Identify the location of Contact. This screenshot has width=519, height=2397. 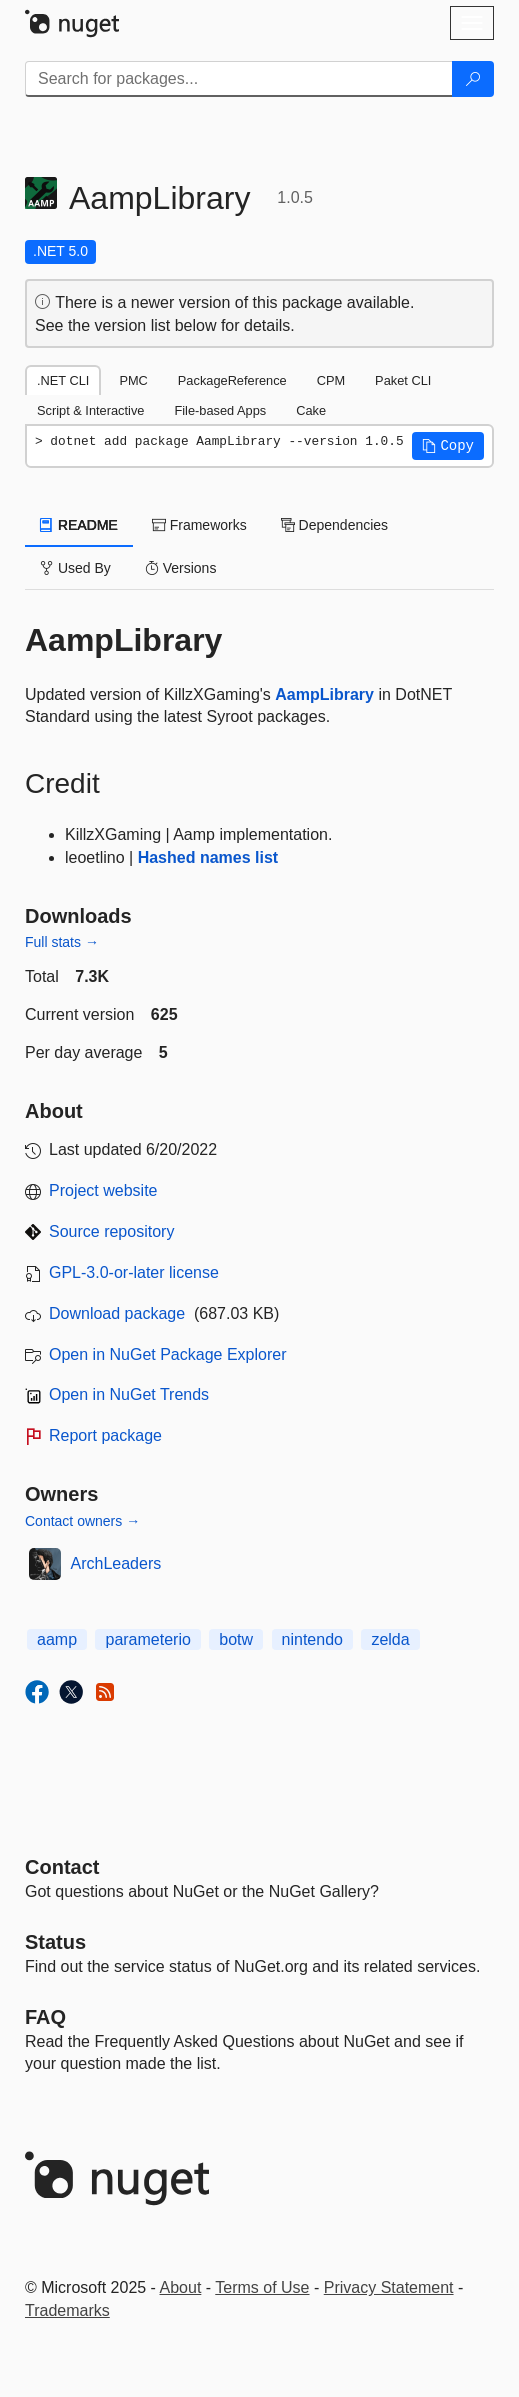
(62, 1867).